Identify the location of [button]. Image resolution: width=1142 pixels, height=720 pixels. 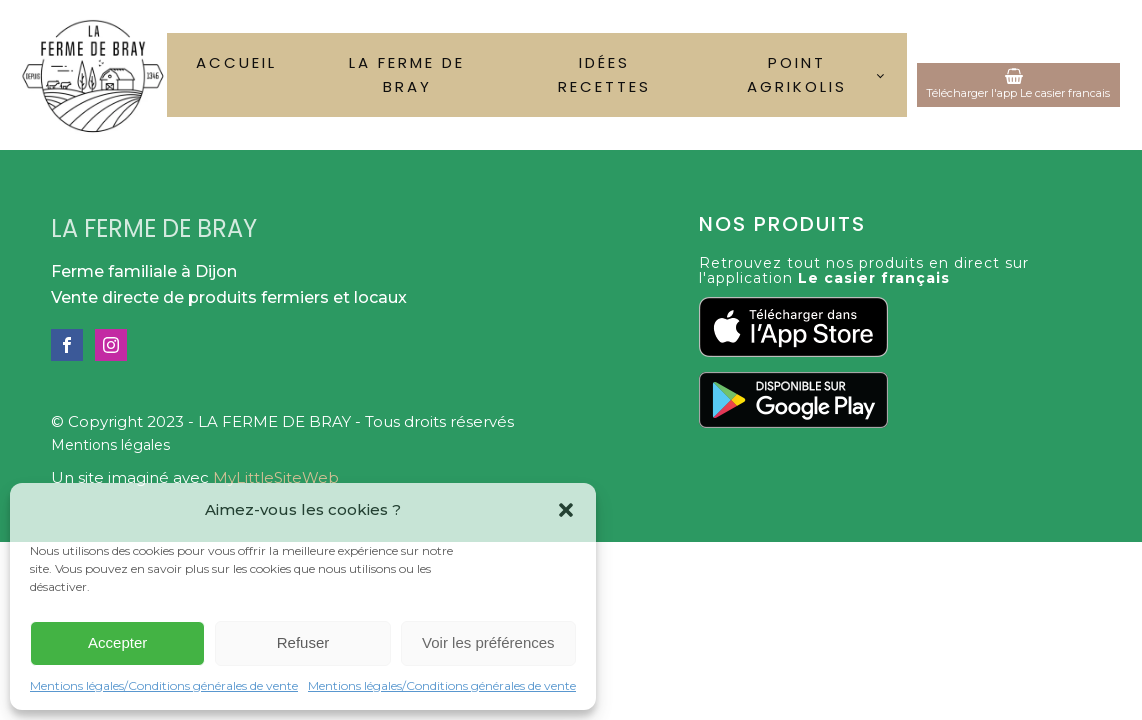
(566, 510).